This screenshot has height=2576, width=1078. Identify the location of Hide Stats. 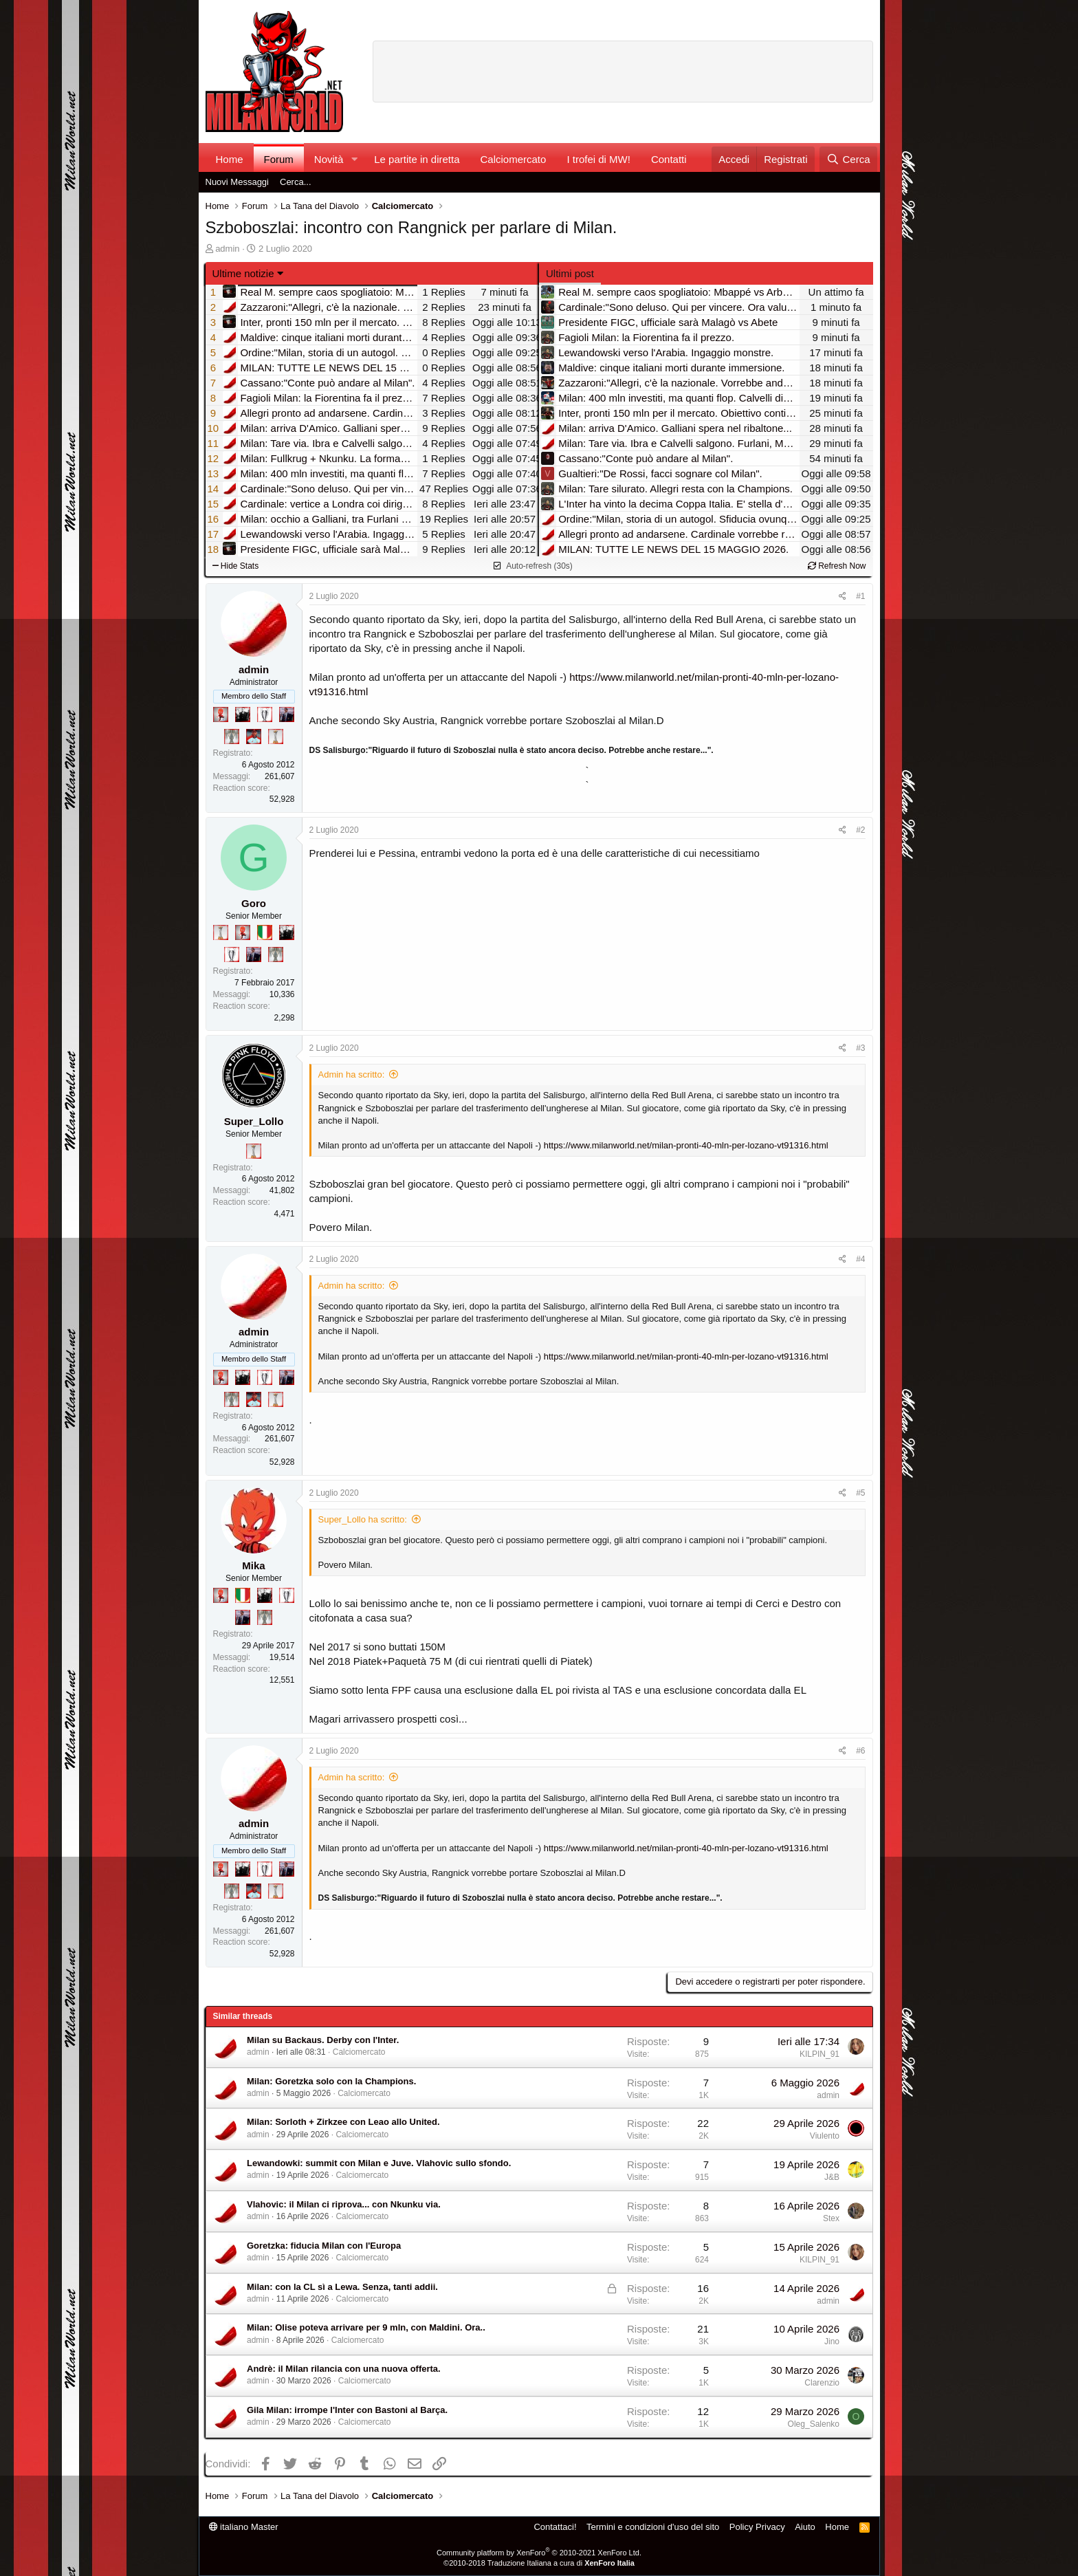
(235, 566).